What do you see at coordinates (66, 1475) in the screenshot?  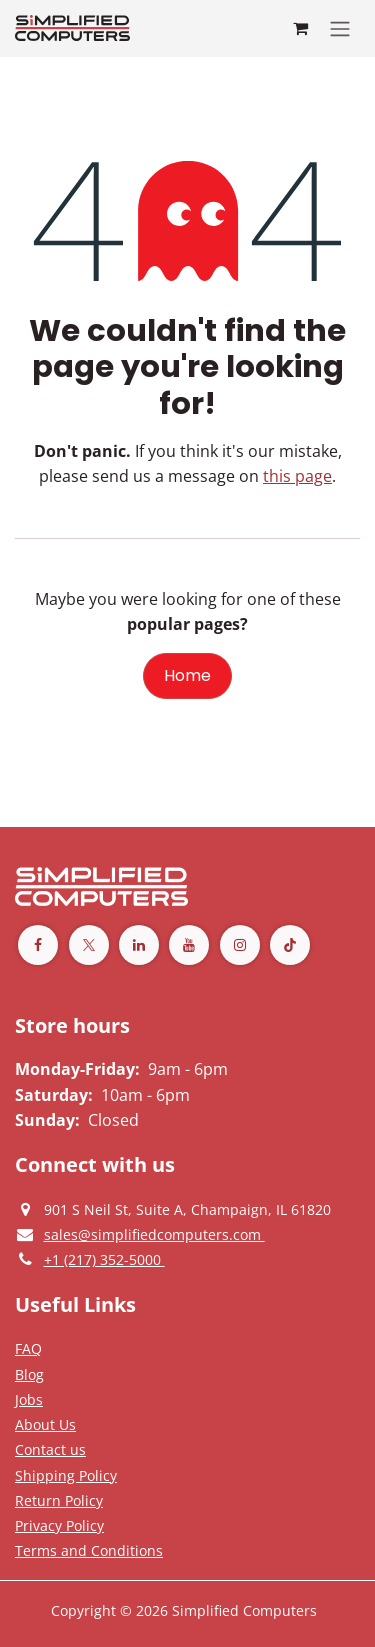 I see `[Terms and Conditions]` at bounding box center [66, 1475].